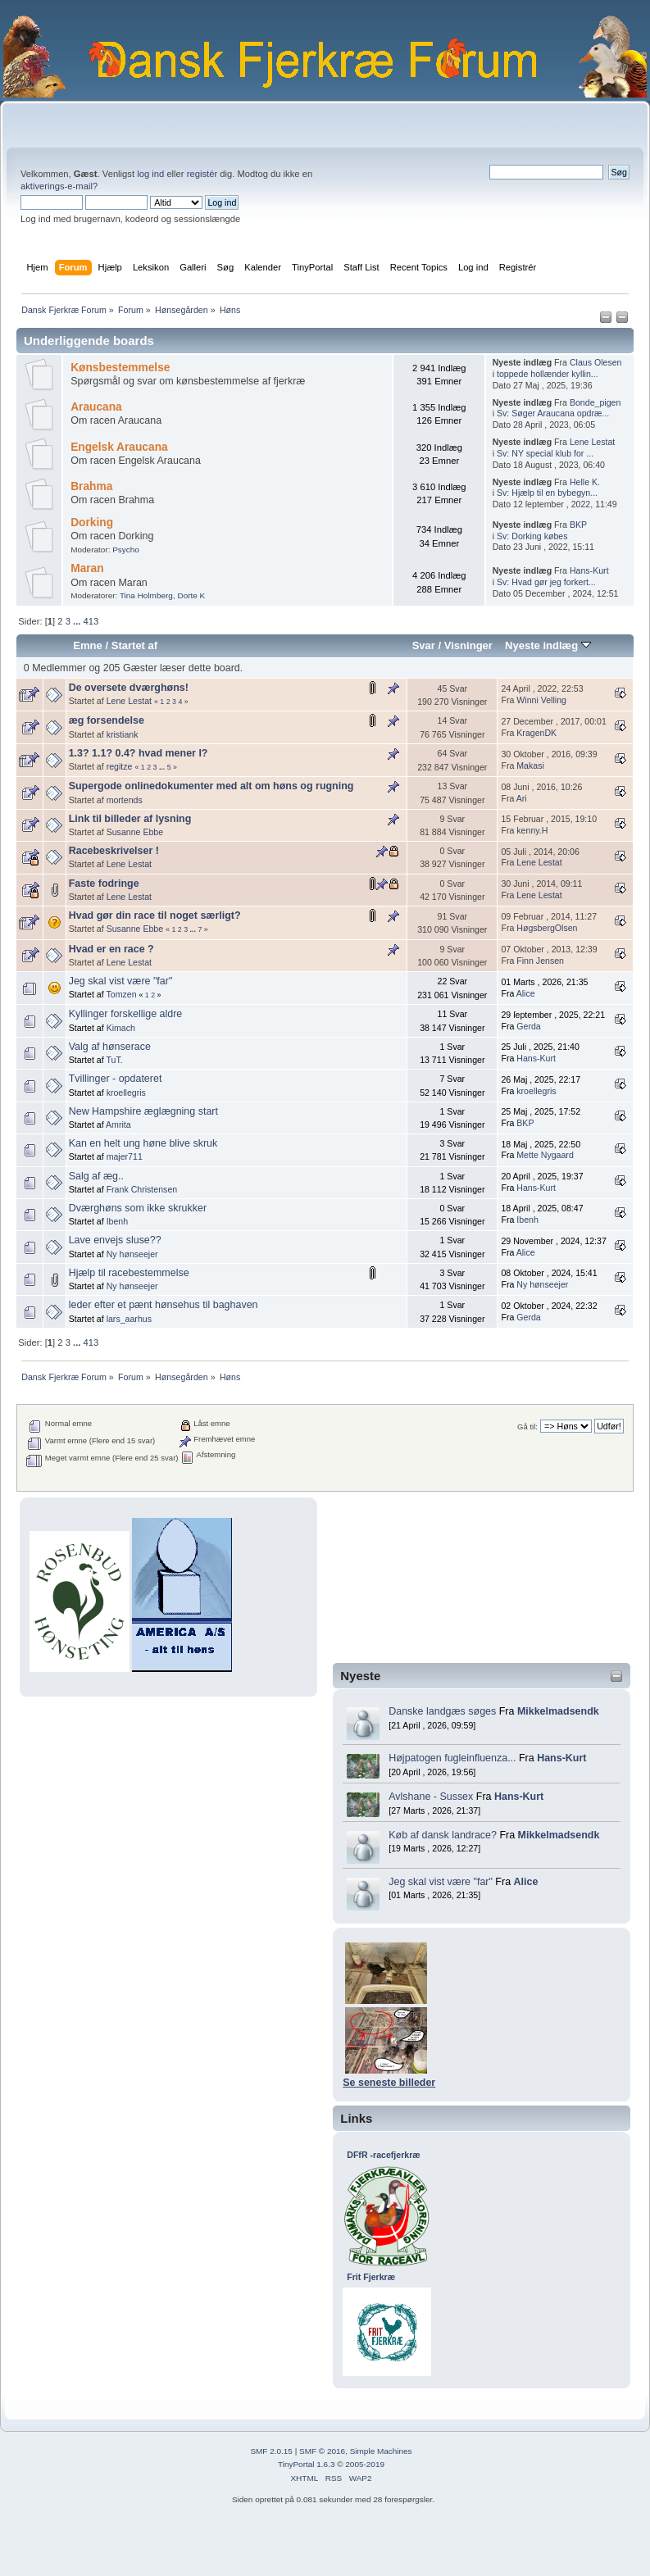  I want to click on Tvillinger - opdateret, so click(115, 1078).